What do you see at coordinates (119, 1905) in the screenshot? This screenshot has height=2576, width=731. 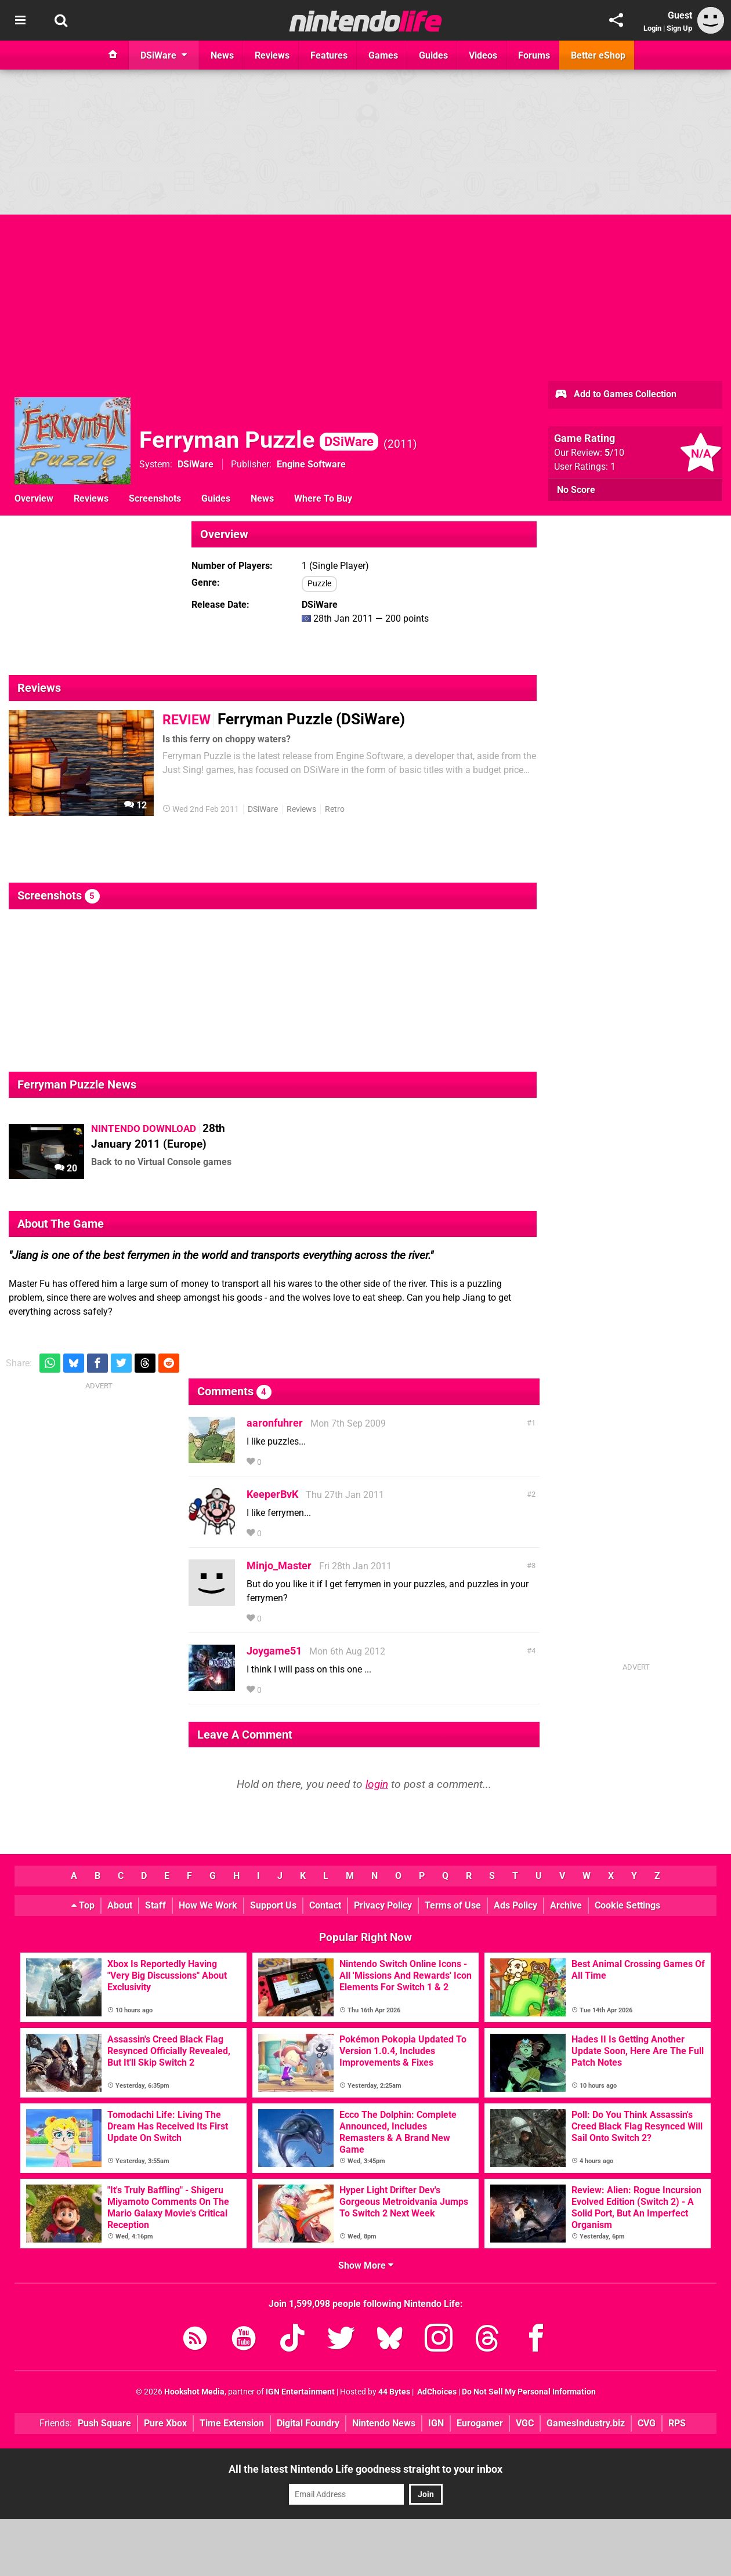 I see `About` at bounding box center [119, 1905].